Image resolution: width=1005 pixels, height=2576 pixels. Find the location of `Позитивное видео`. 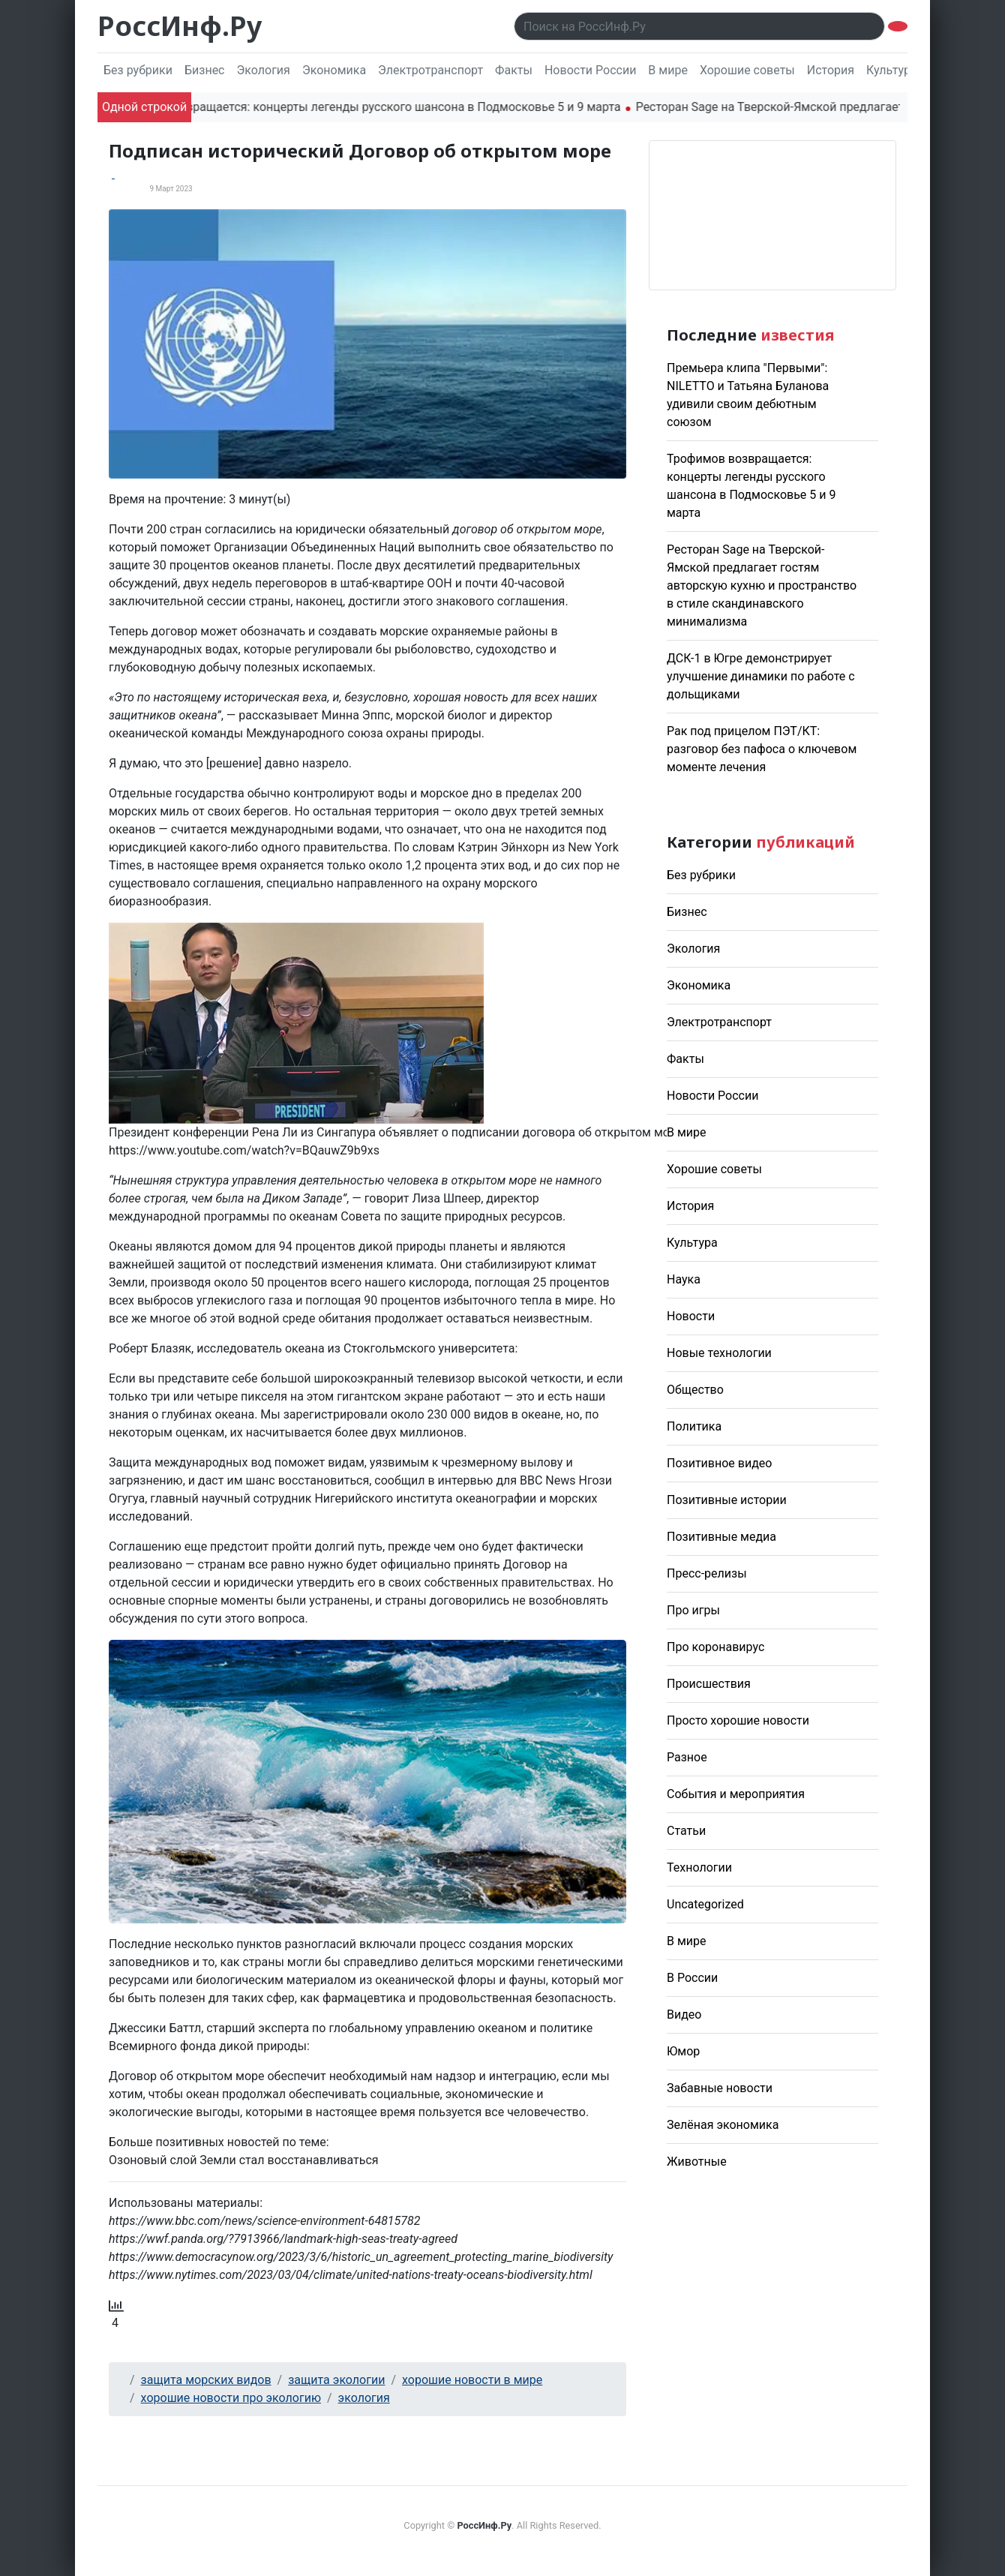

Позитивное видео is located at coordinates (719, 1463).